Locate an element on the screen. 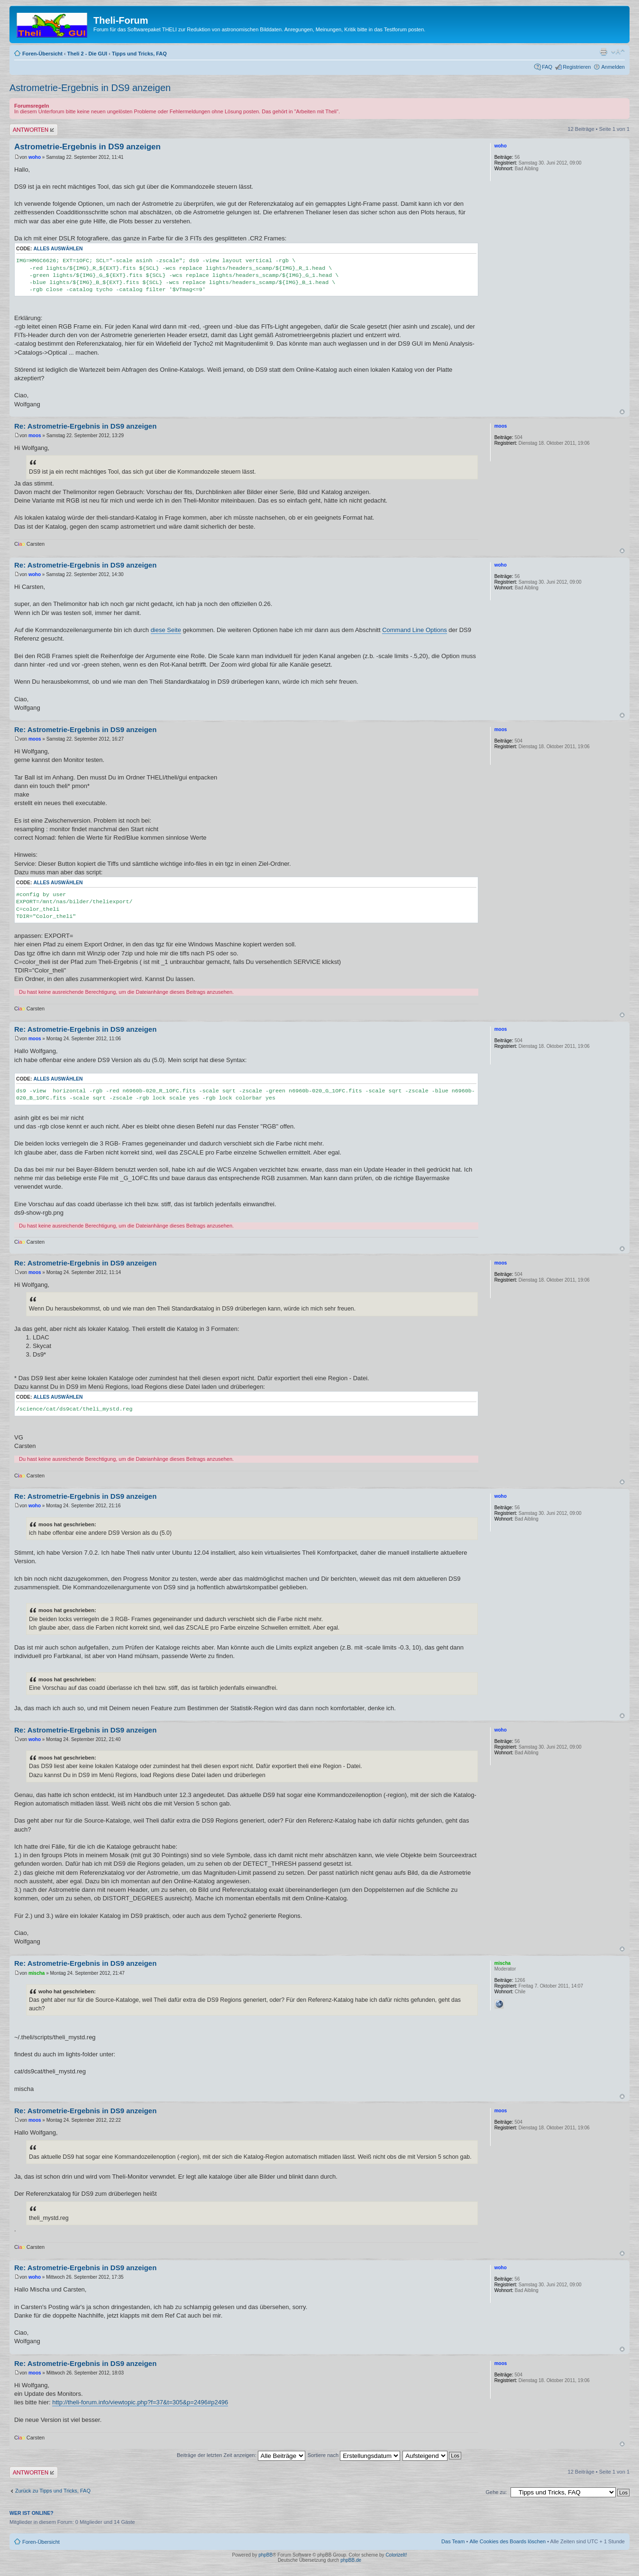 The width and height of the screenshot is (639, 2576). Gehe zu: is located at coordinates (496, 2492).